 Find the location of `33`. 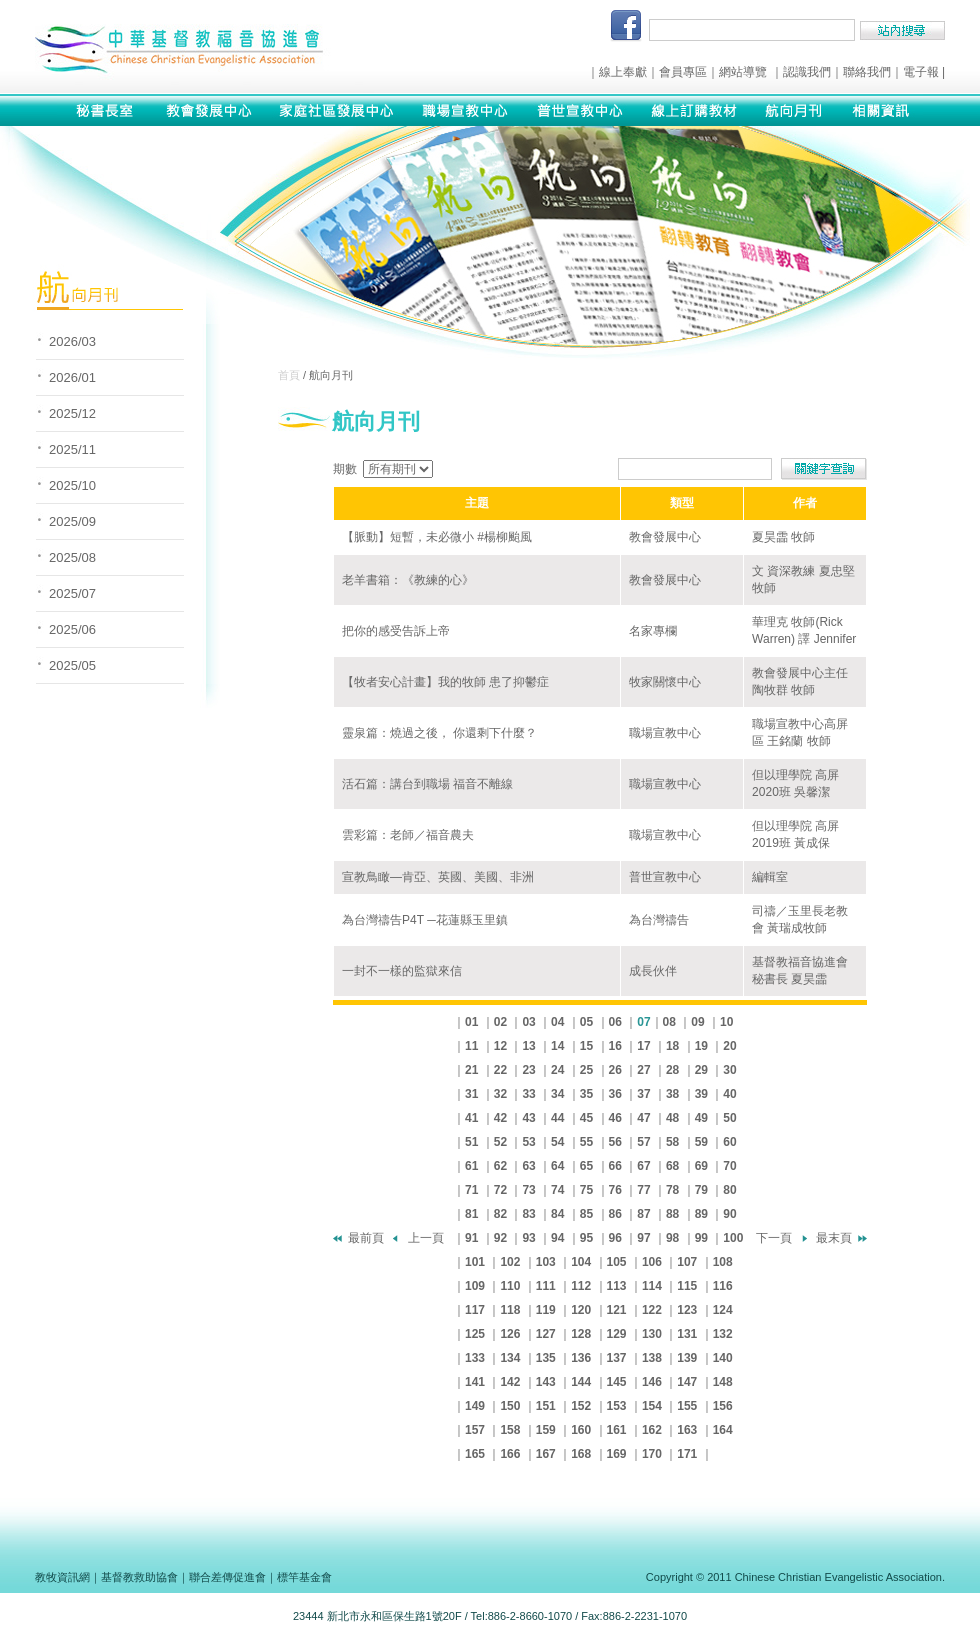

33 is located at coordinates (528, 1094).